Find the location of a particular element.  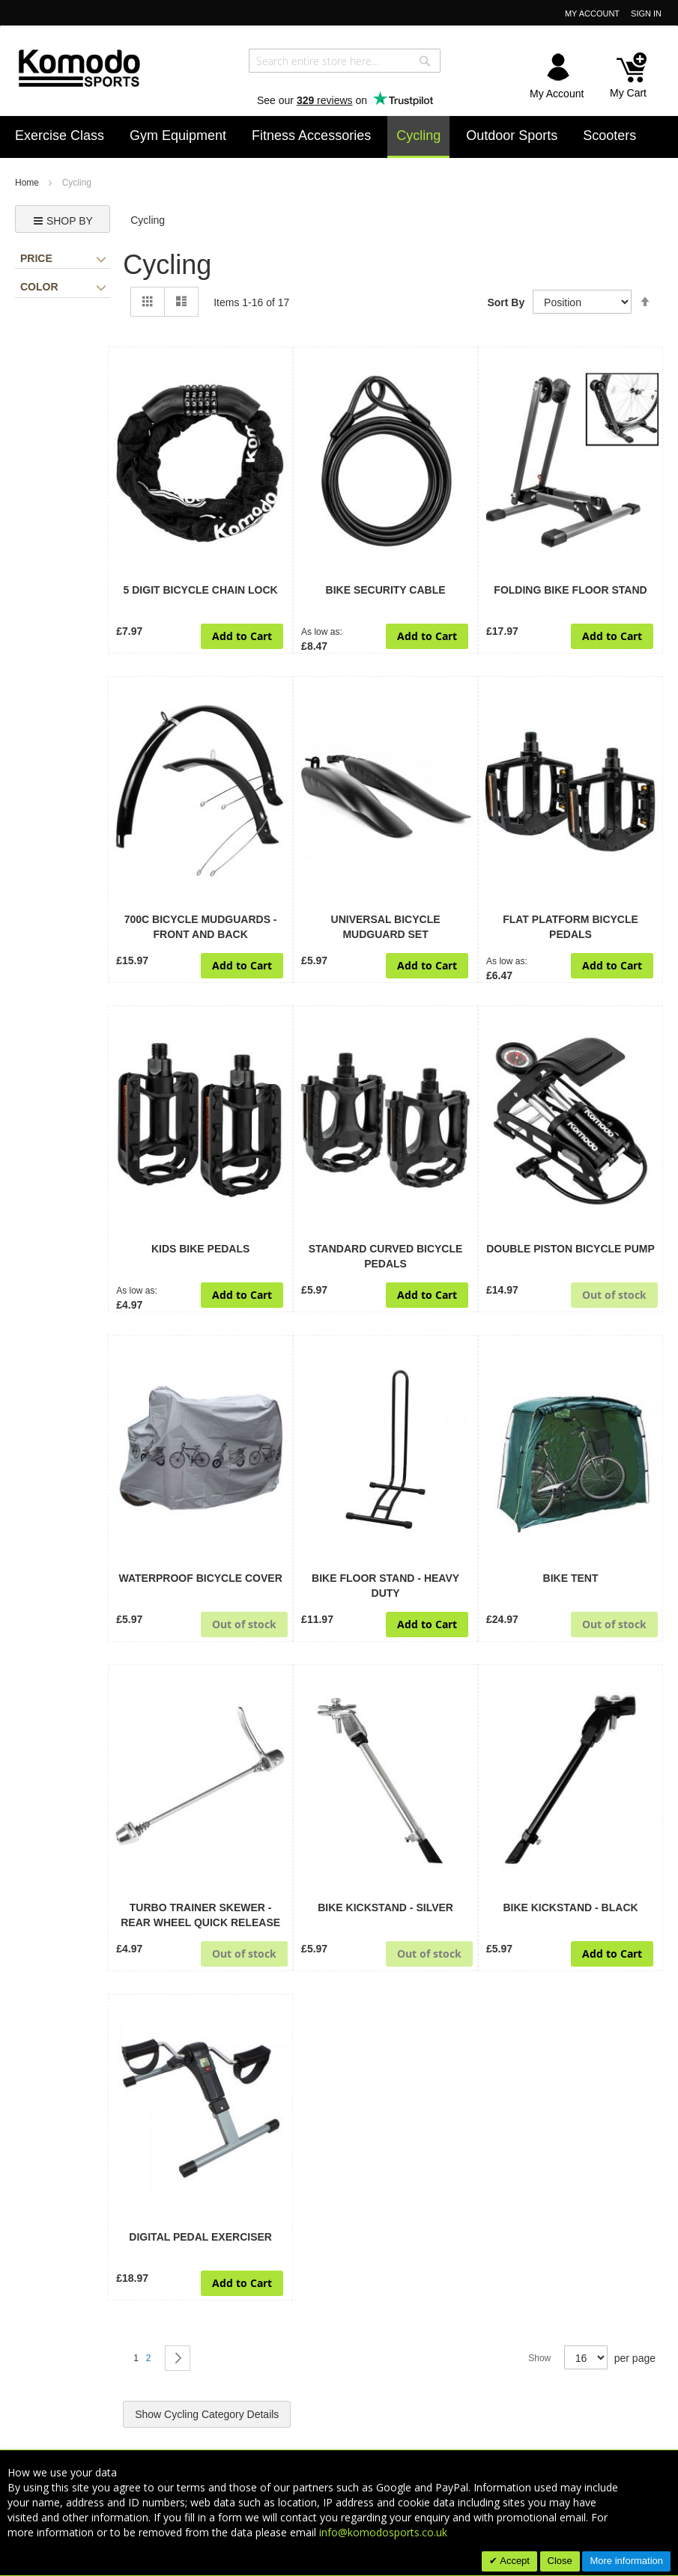

Digital Pedal Exerciser is located at coordinates (200, 2237).